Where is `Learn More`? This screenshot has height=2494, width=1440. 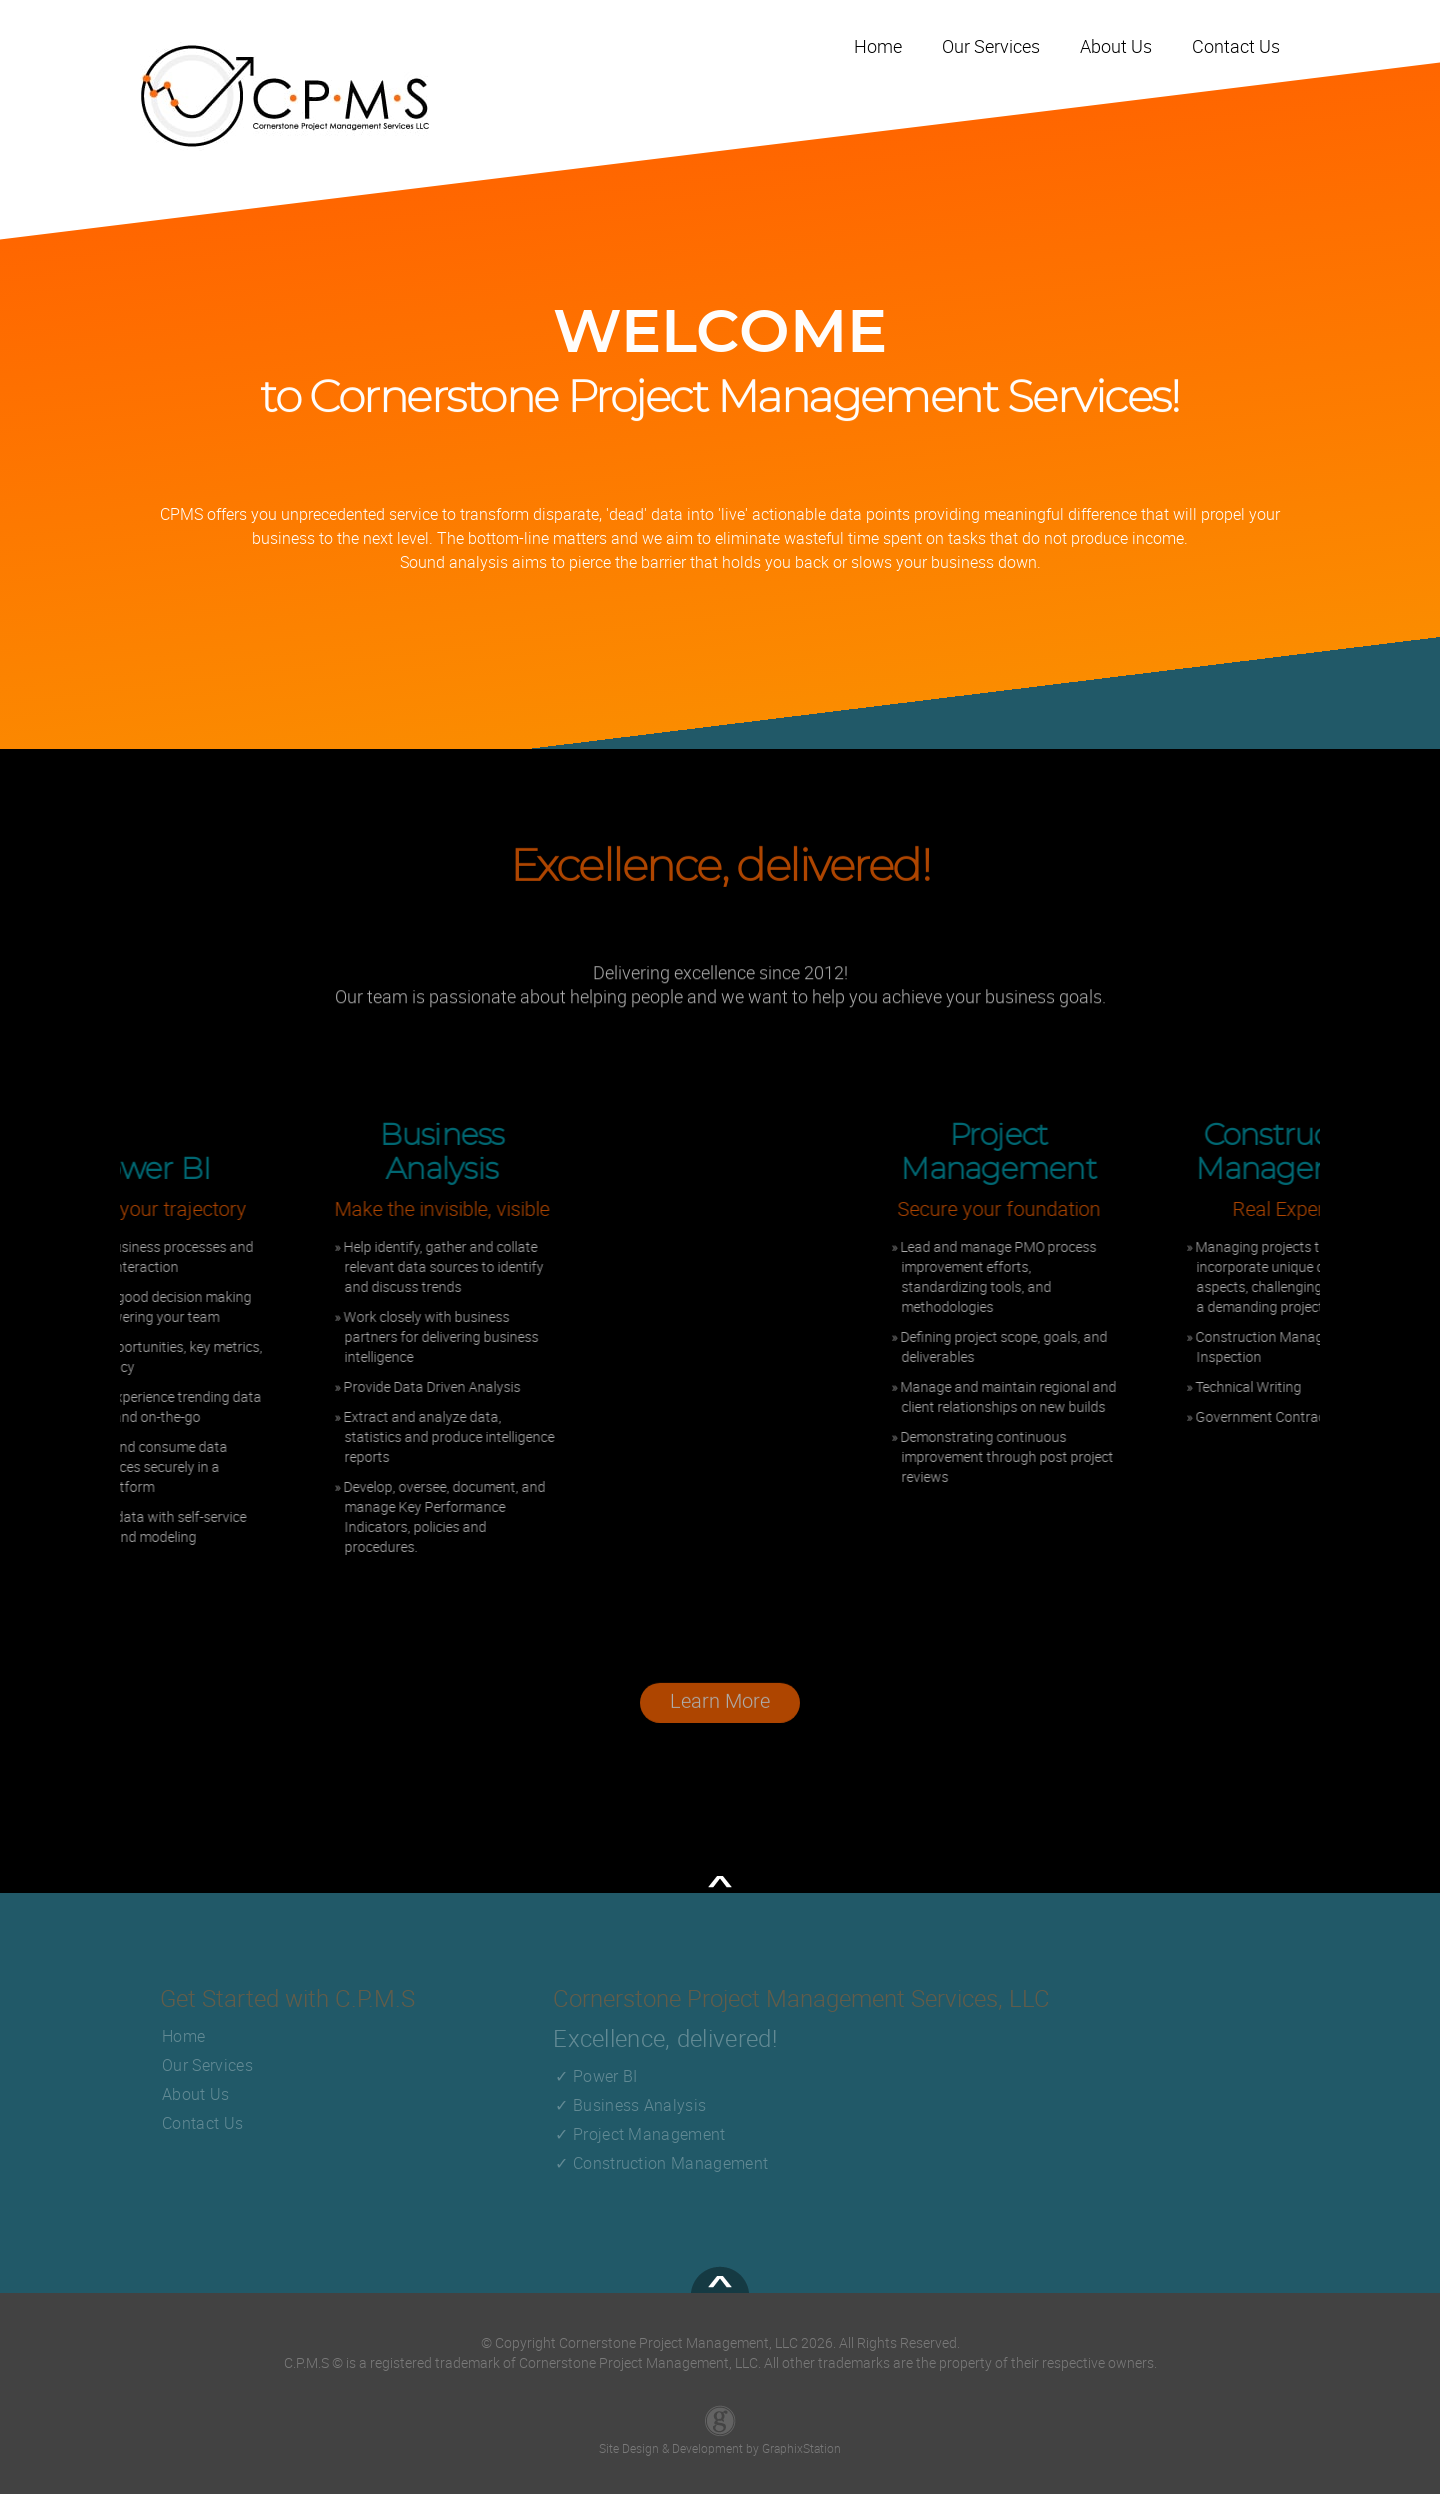 Learn More is located at coordinates (720, 1710).